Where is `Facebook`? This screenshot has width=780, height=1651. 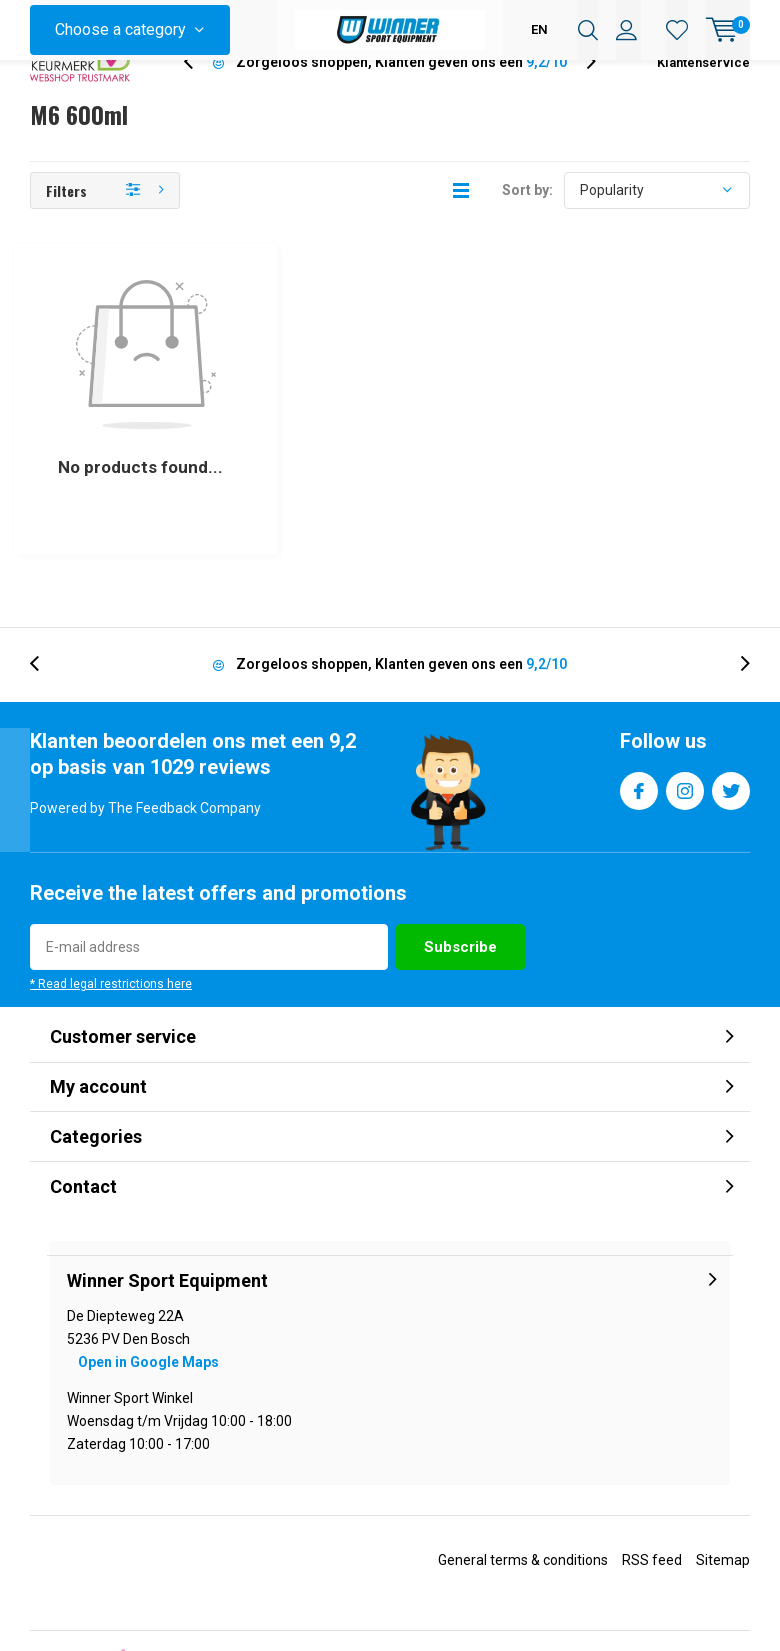 Facebook is located at coordinates (639, 699).